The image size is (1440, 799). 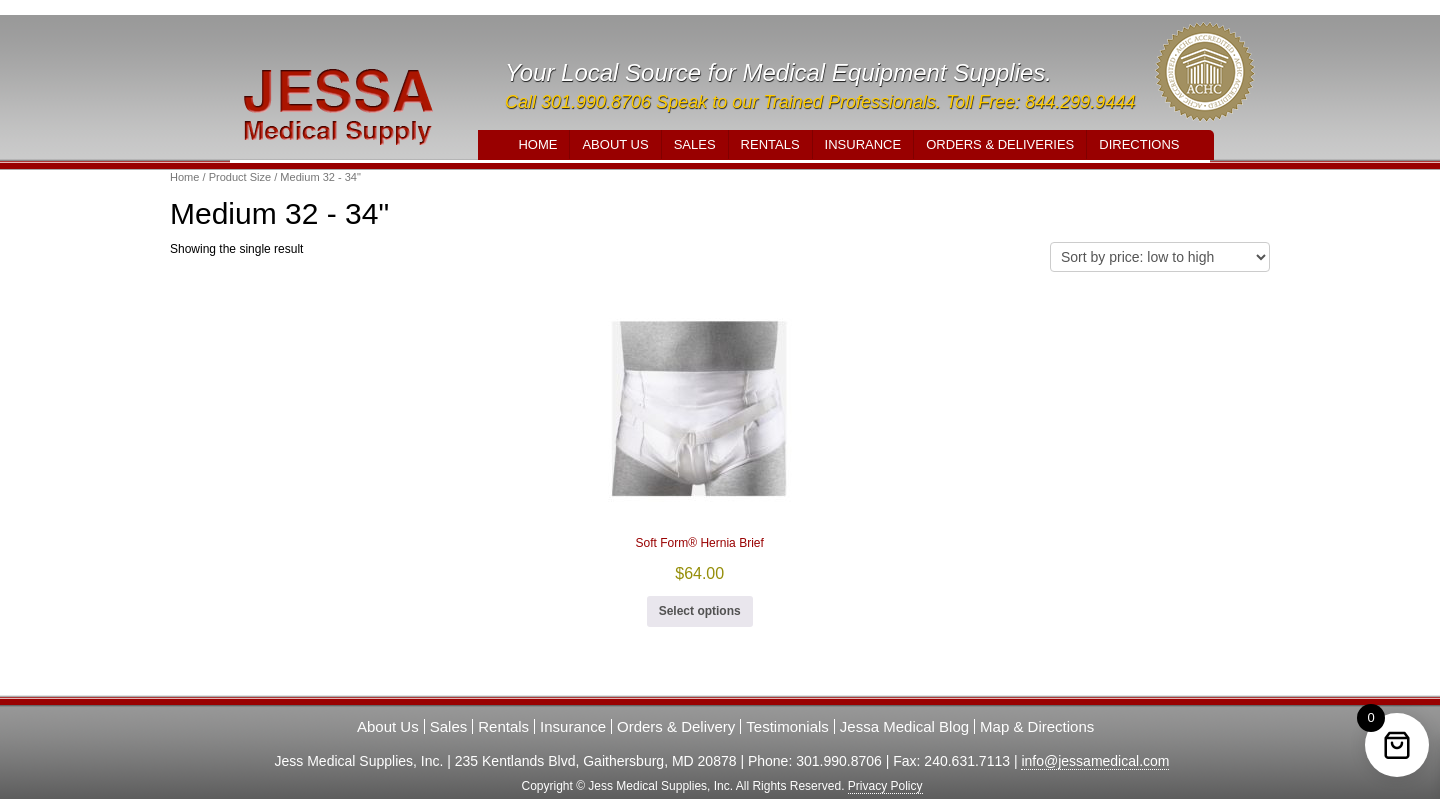 What do you see at coordinates (885, 786) in the screenshot?
I see `Privacy Policy` at bounding box center [885, 786].